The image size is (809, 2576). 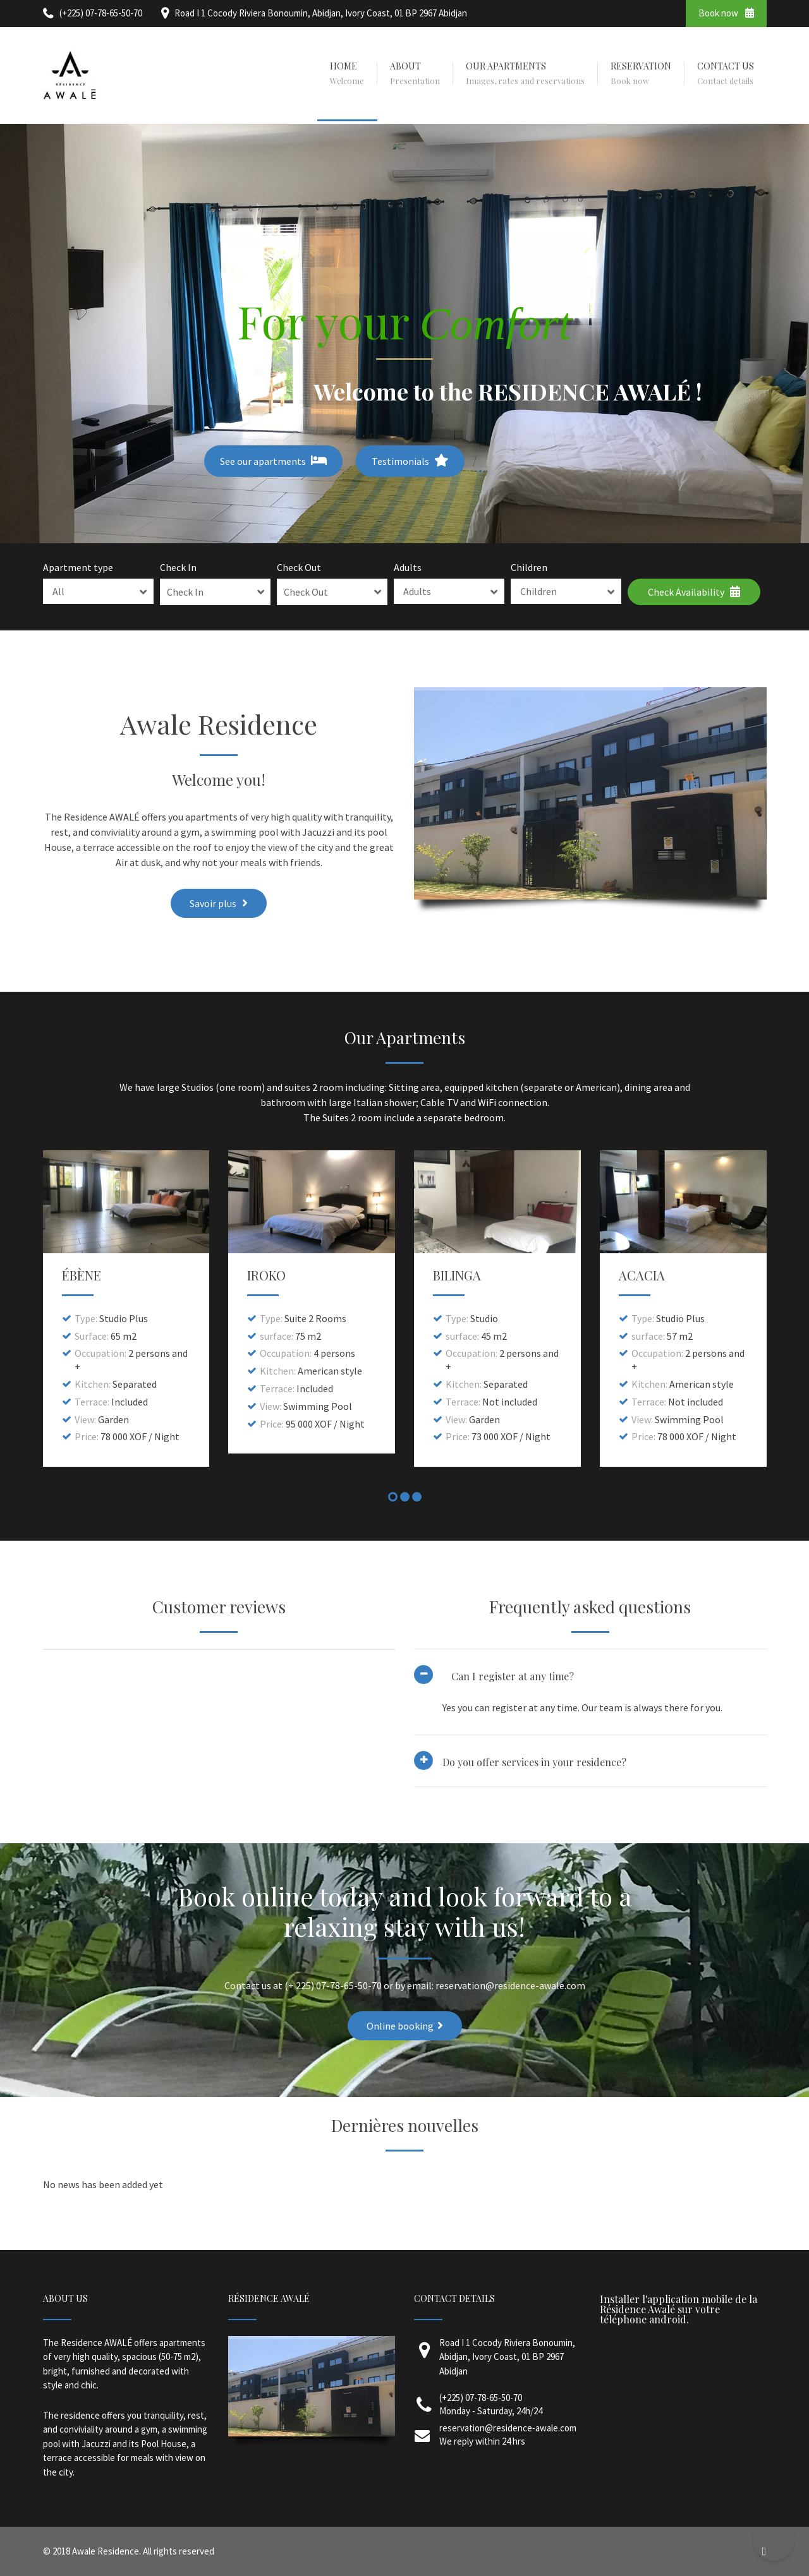 What do you see at coordinates (178, 567) in the screenshot?
I see `Check In` at bounding box center [178, 567].